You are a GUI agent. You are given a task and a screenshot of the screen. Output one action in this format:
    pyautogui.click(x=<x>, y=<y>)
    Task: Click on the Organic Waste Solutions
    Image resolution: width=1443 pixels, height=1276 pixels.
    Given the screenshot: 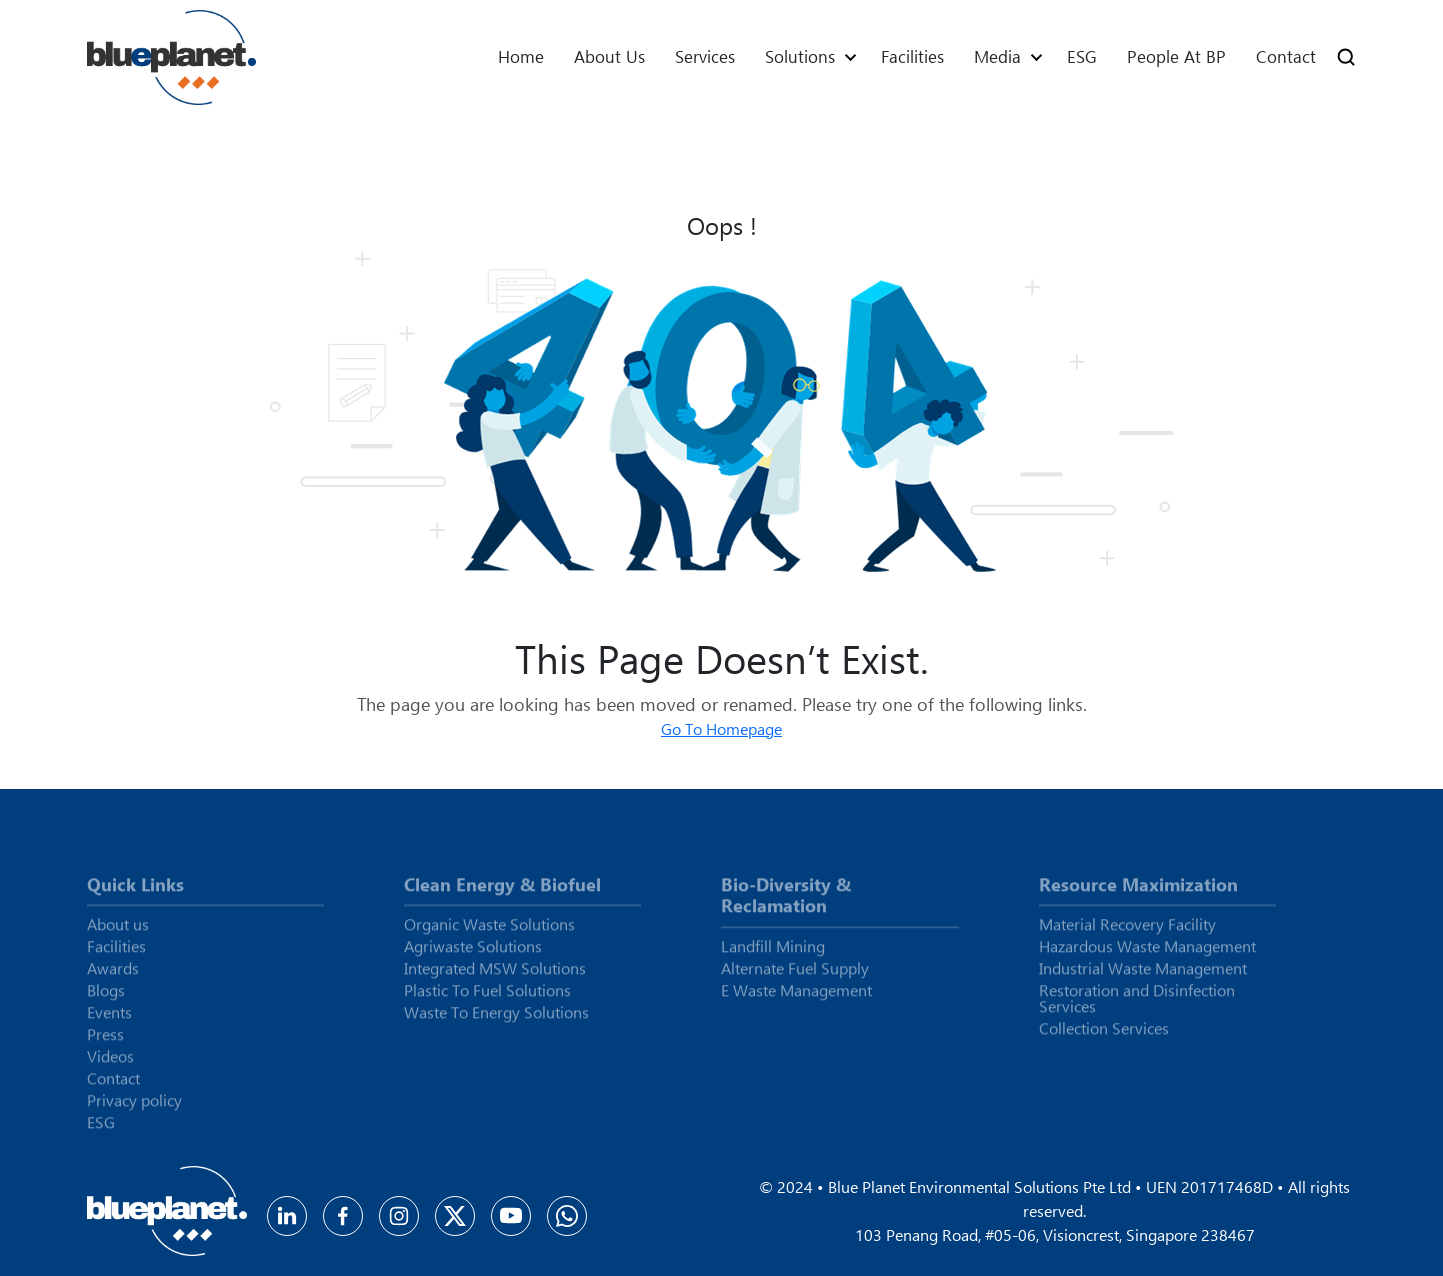 What is the action you would take?
    pyautogui.click(x=489, y=932)
    